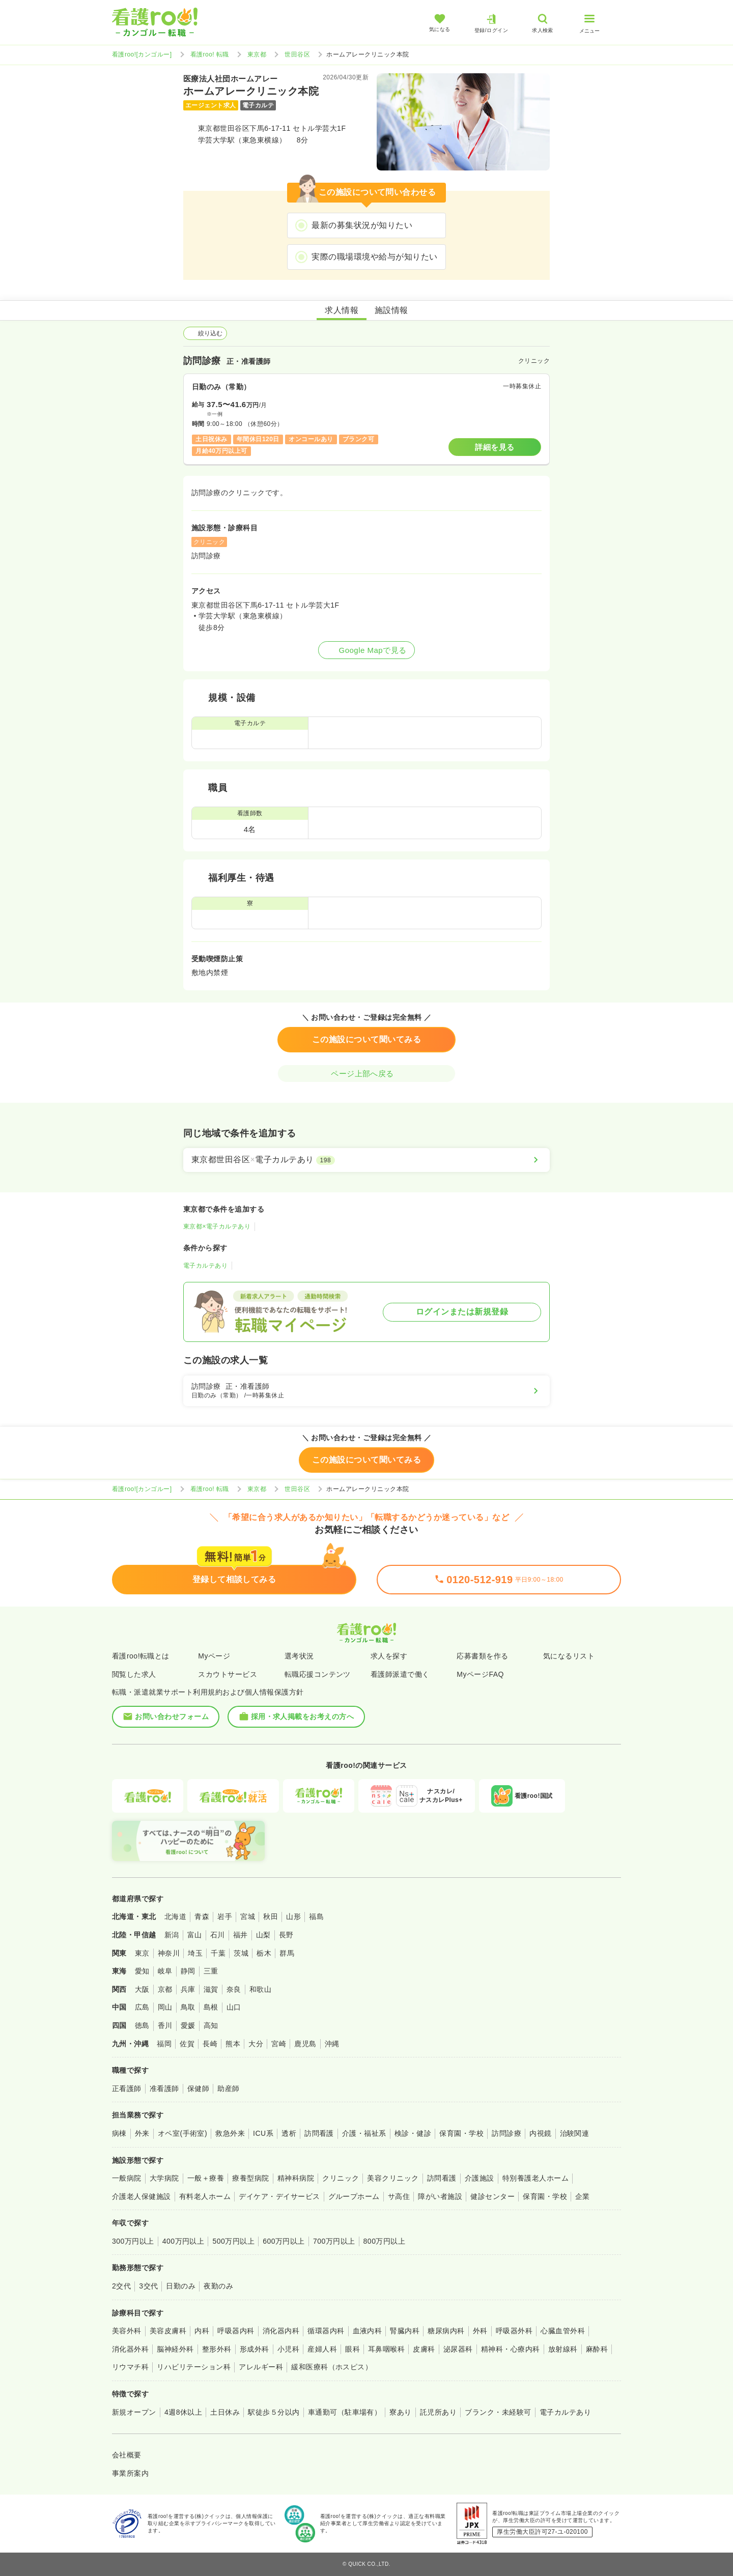 This screenshot has width=733, height=2576. What do you see at coordinates (187, 2044) in the screenshot?
I see `佐賀` at bounding box center [187, 2044].